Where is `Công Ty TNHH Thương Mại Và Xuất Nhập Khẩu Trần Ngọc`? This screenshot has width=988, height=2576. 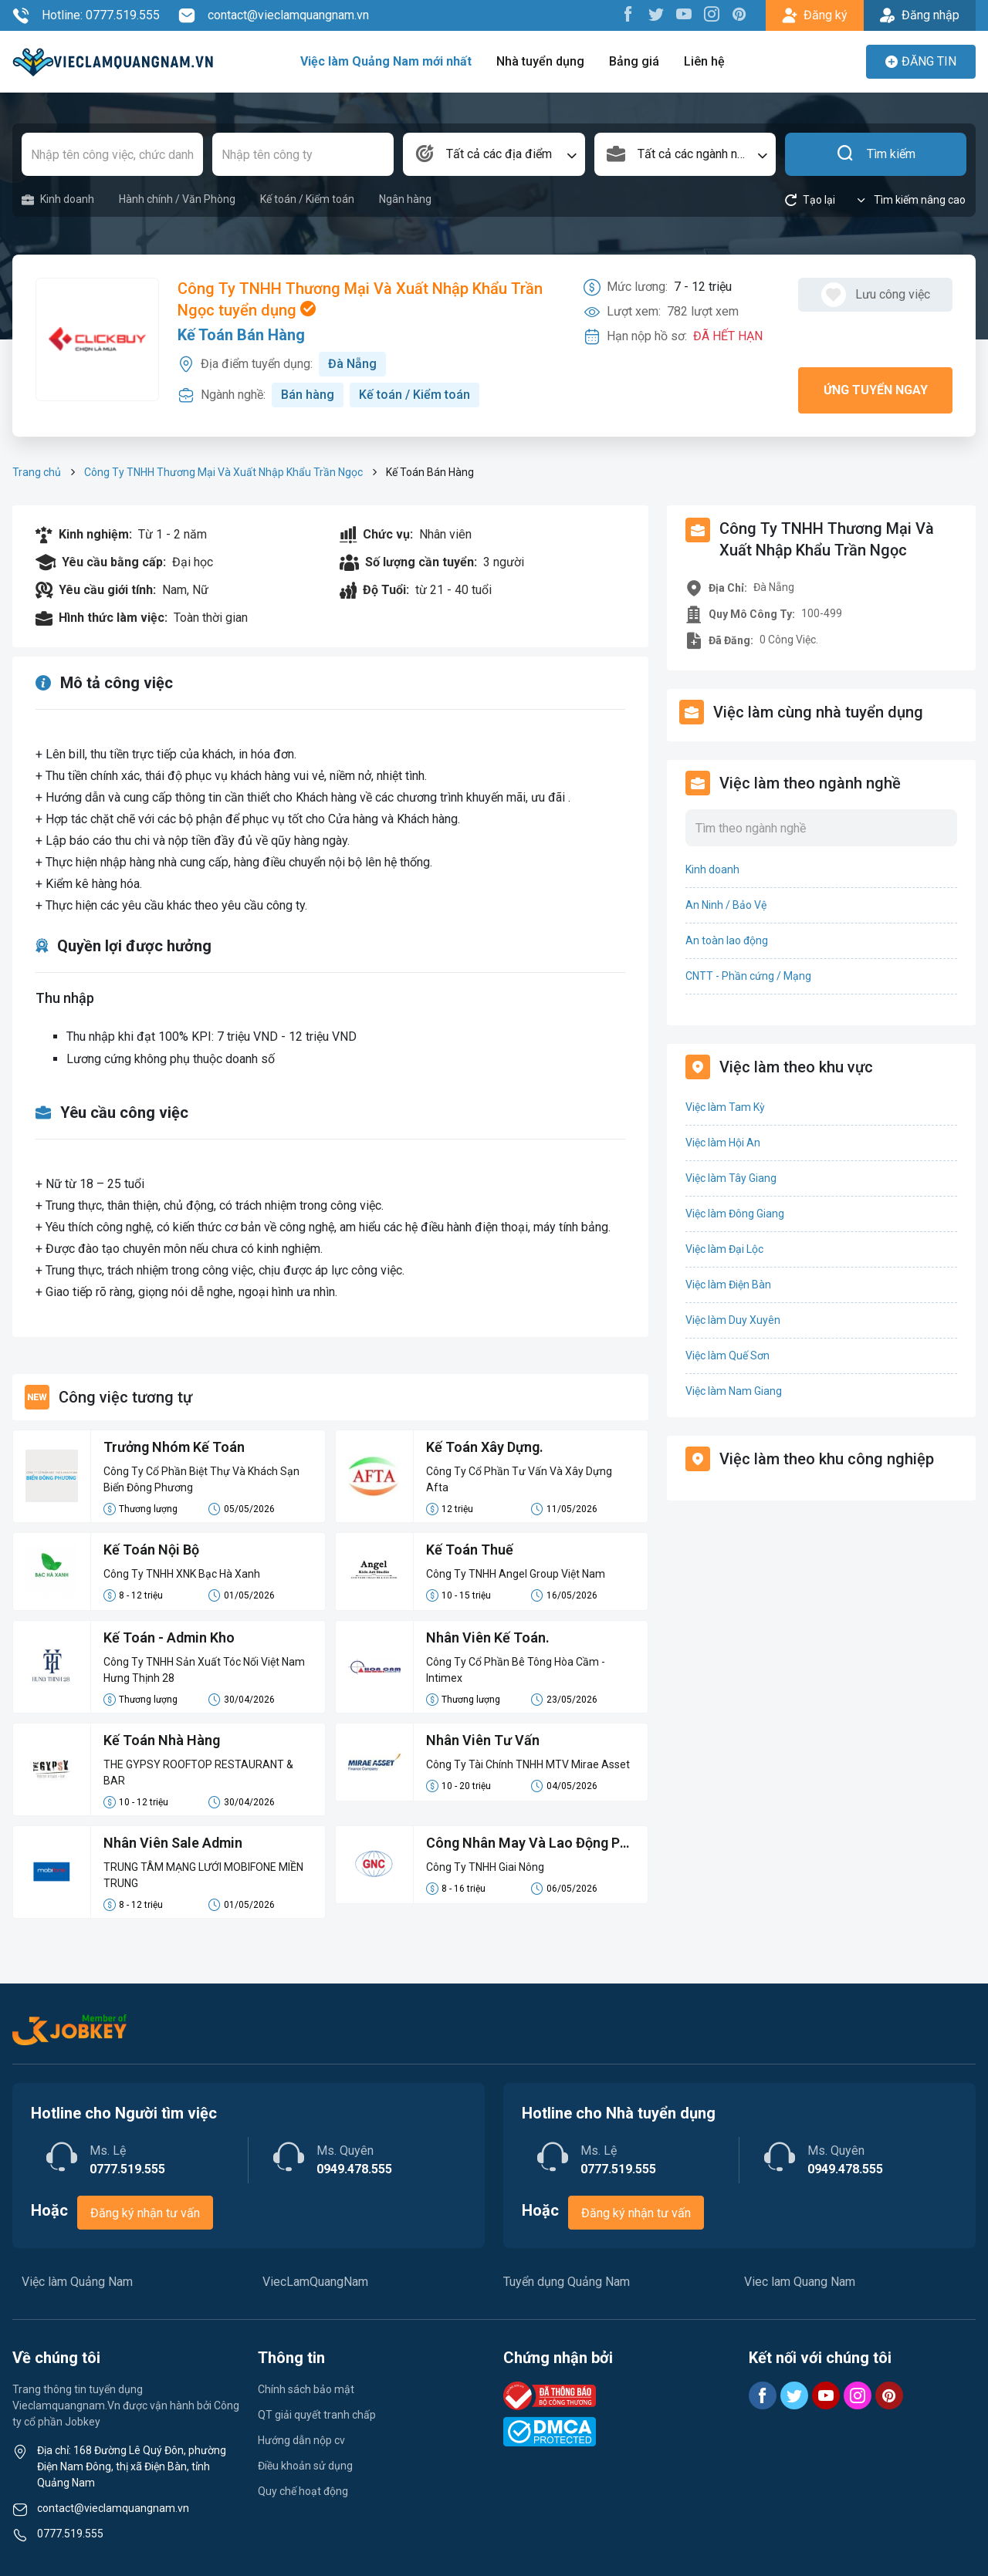
Công Ty TNHH Thương Mại Và Xuất Nhập Khẩu Trần Ngọc is located at coordinates (223, 472).